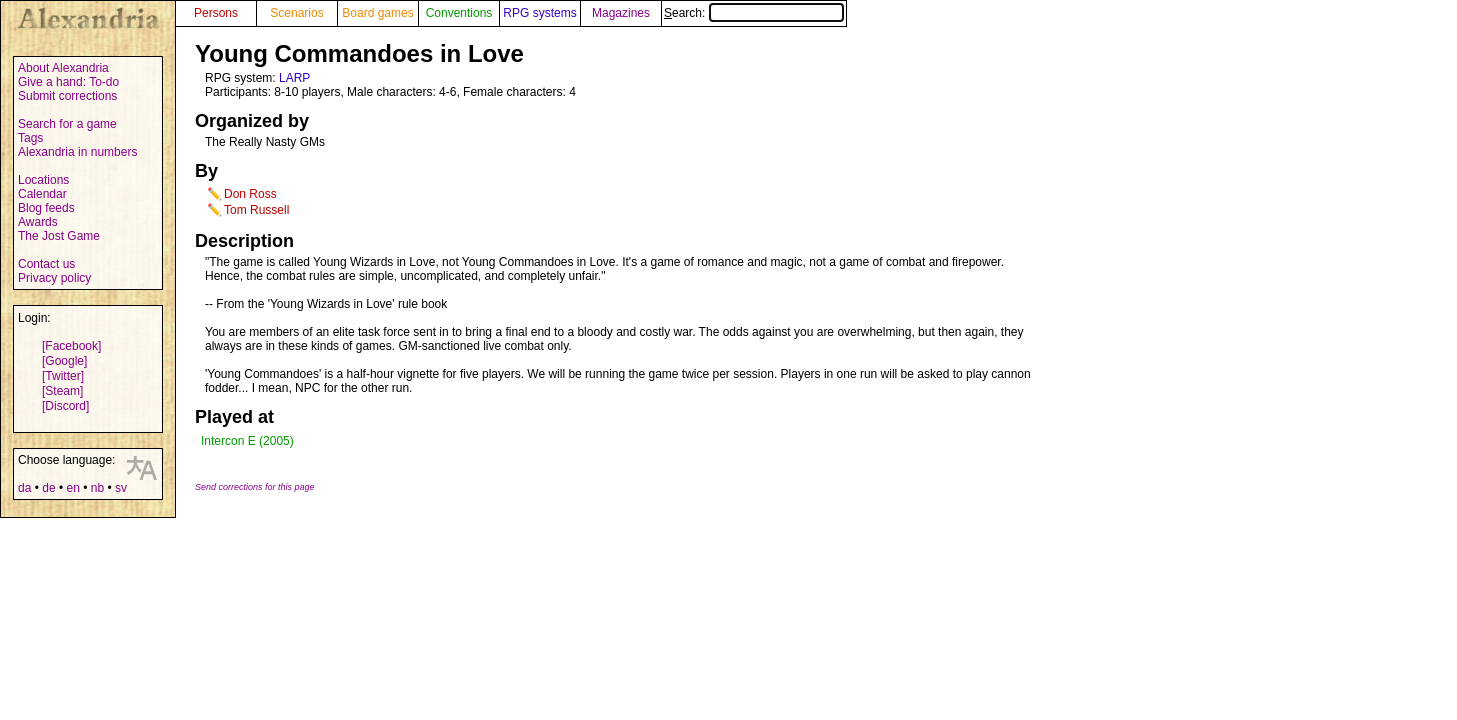 This screenshot has height=720, width=1457. Describe the element at coordinates (68, 82) in the screenshot. I see `Give a hand: To-do` at that location.